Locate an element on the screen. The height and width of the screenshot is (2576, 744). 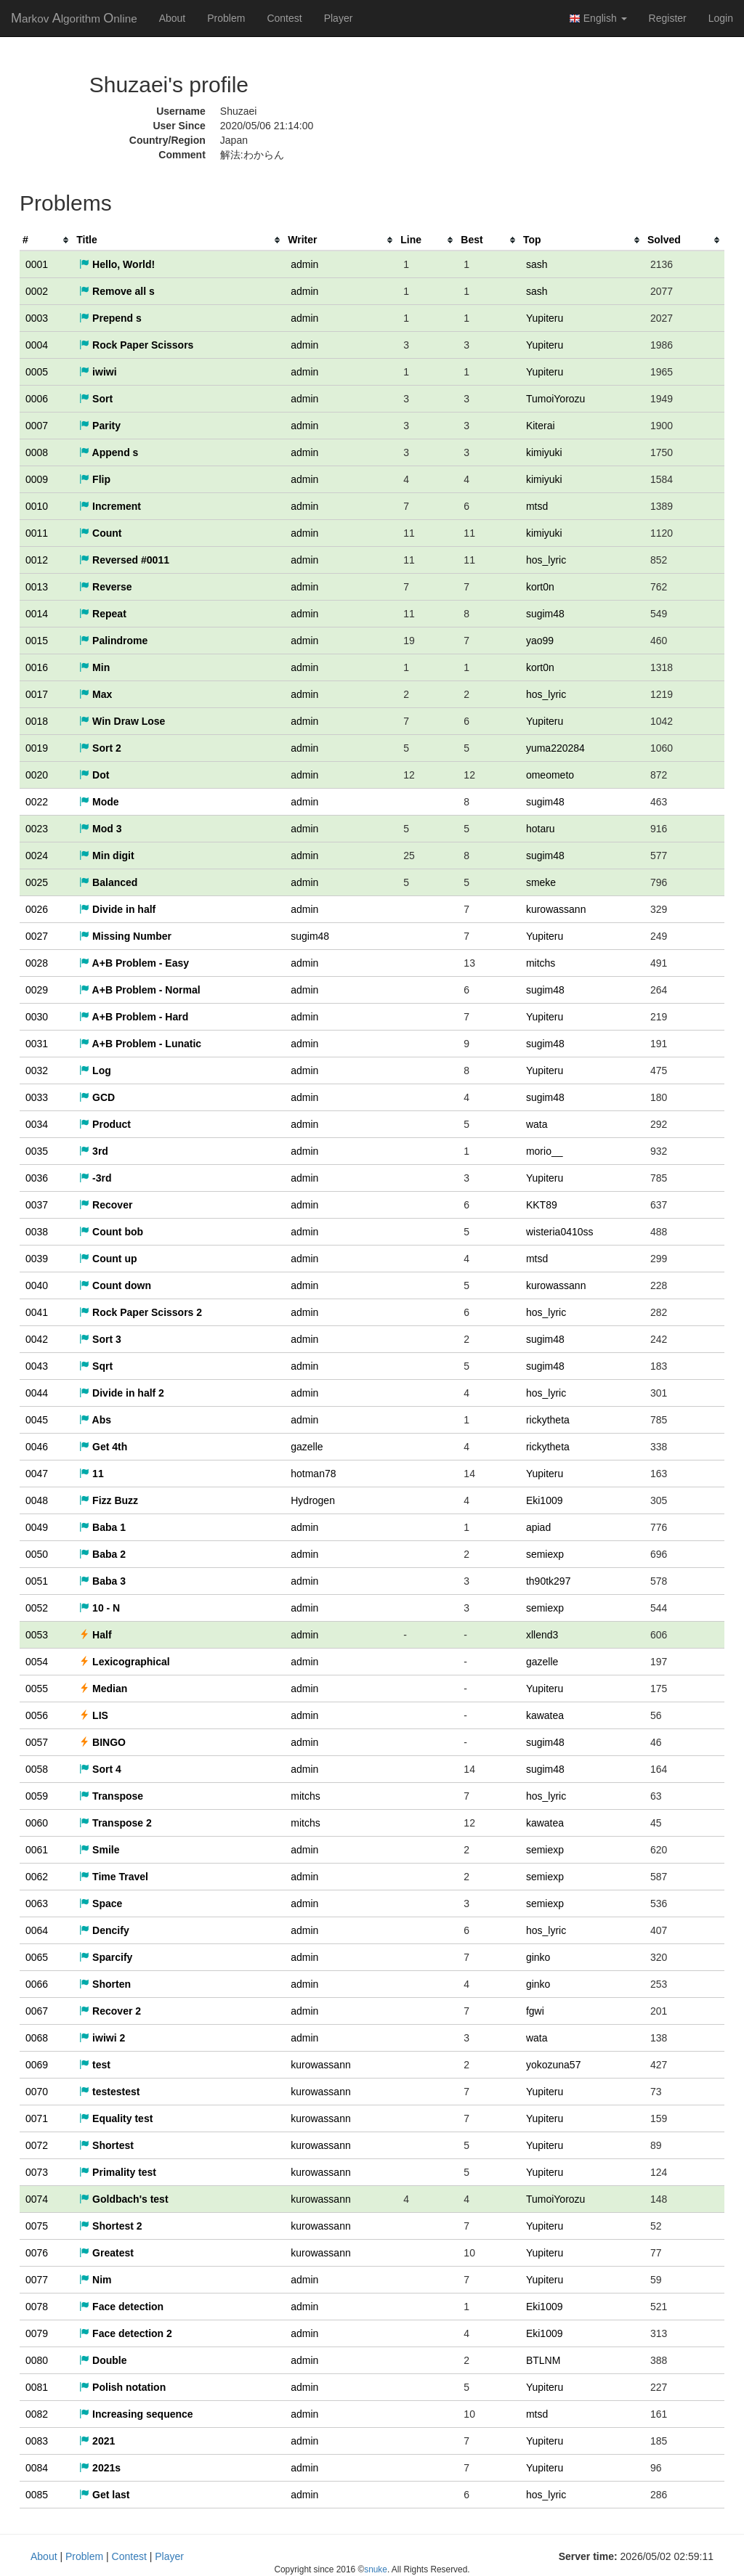
0048 is located at coordinates (36, 1500).